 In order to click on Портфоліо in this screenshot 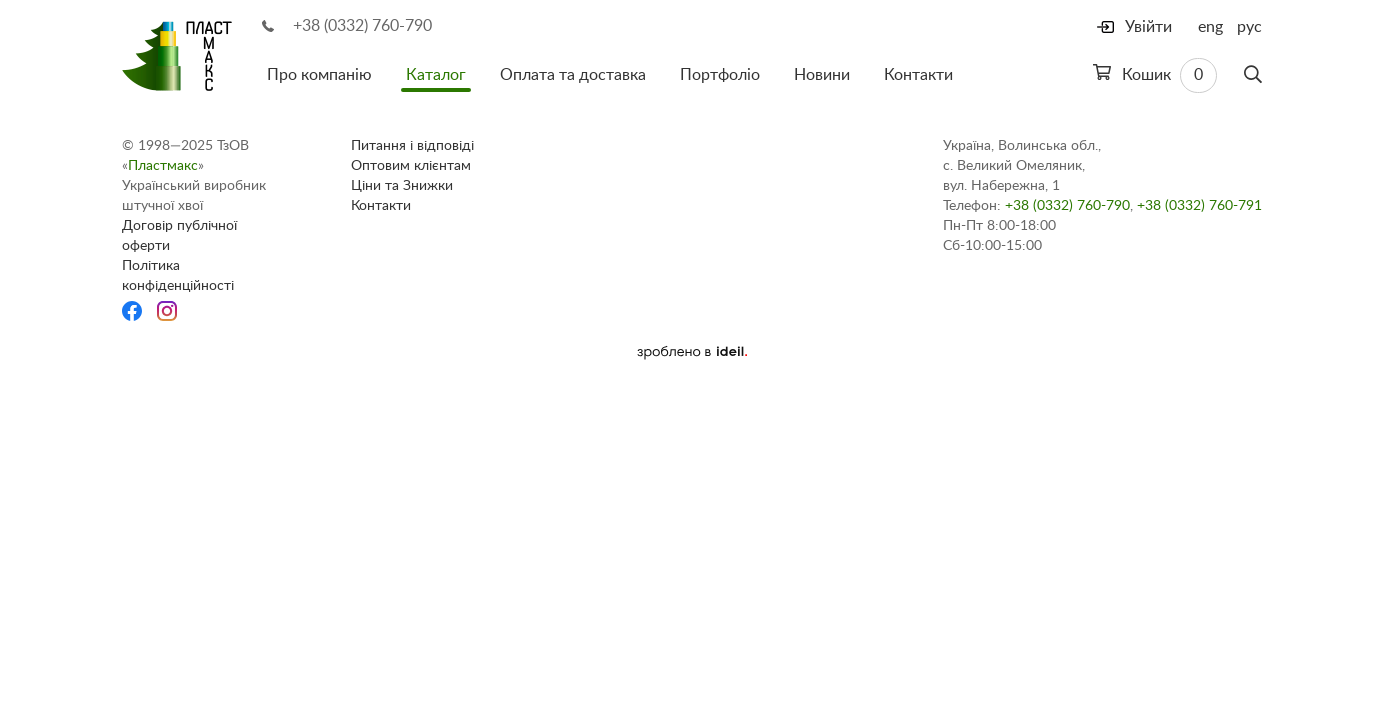, I will do `click(720, 75)`.